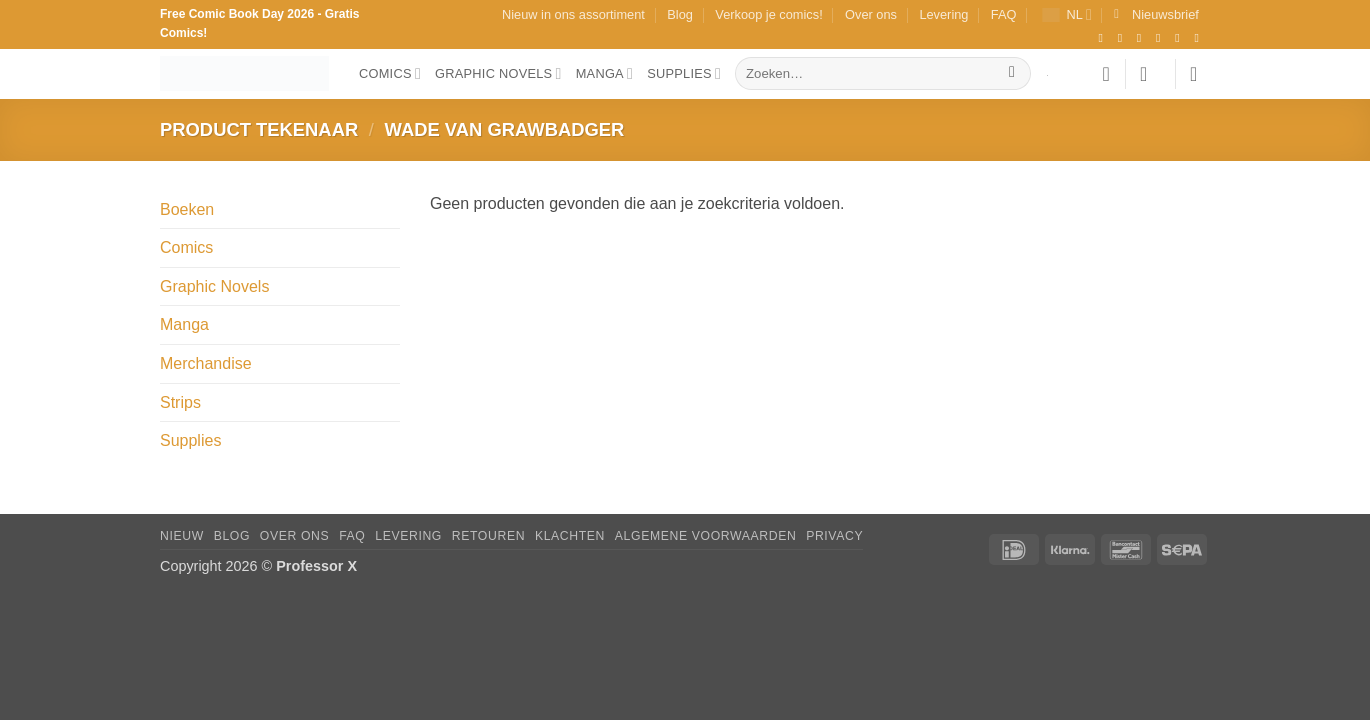 The width and height of the screenshot is (1370, 720). I want to click on Over ons, so click(871, 14).